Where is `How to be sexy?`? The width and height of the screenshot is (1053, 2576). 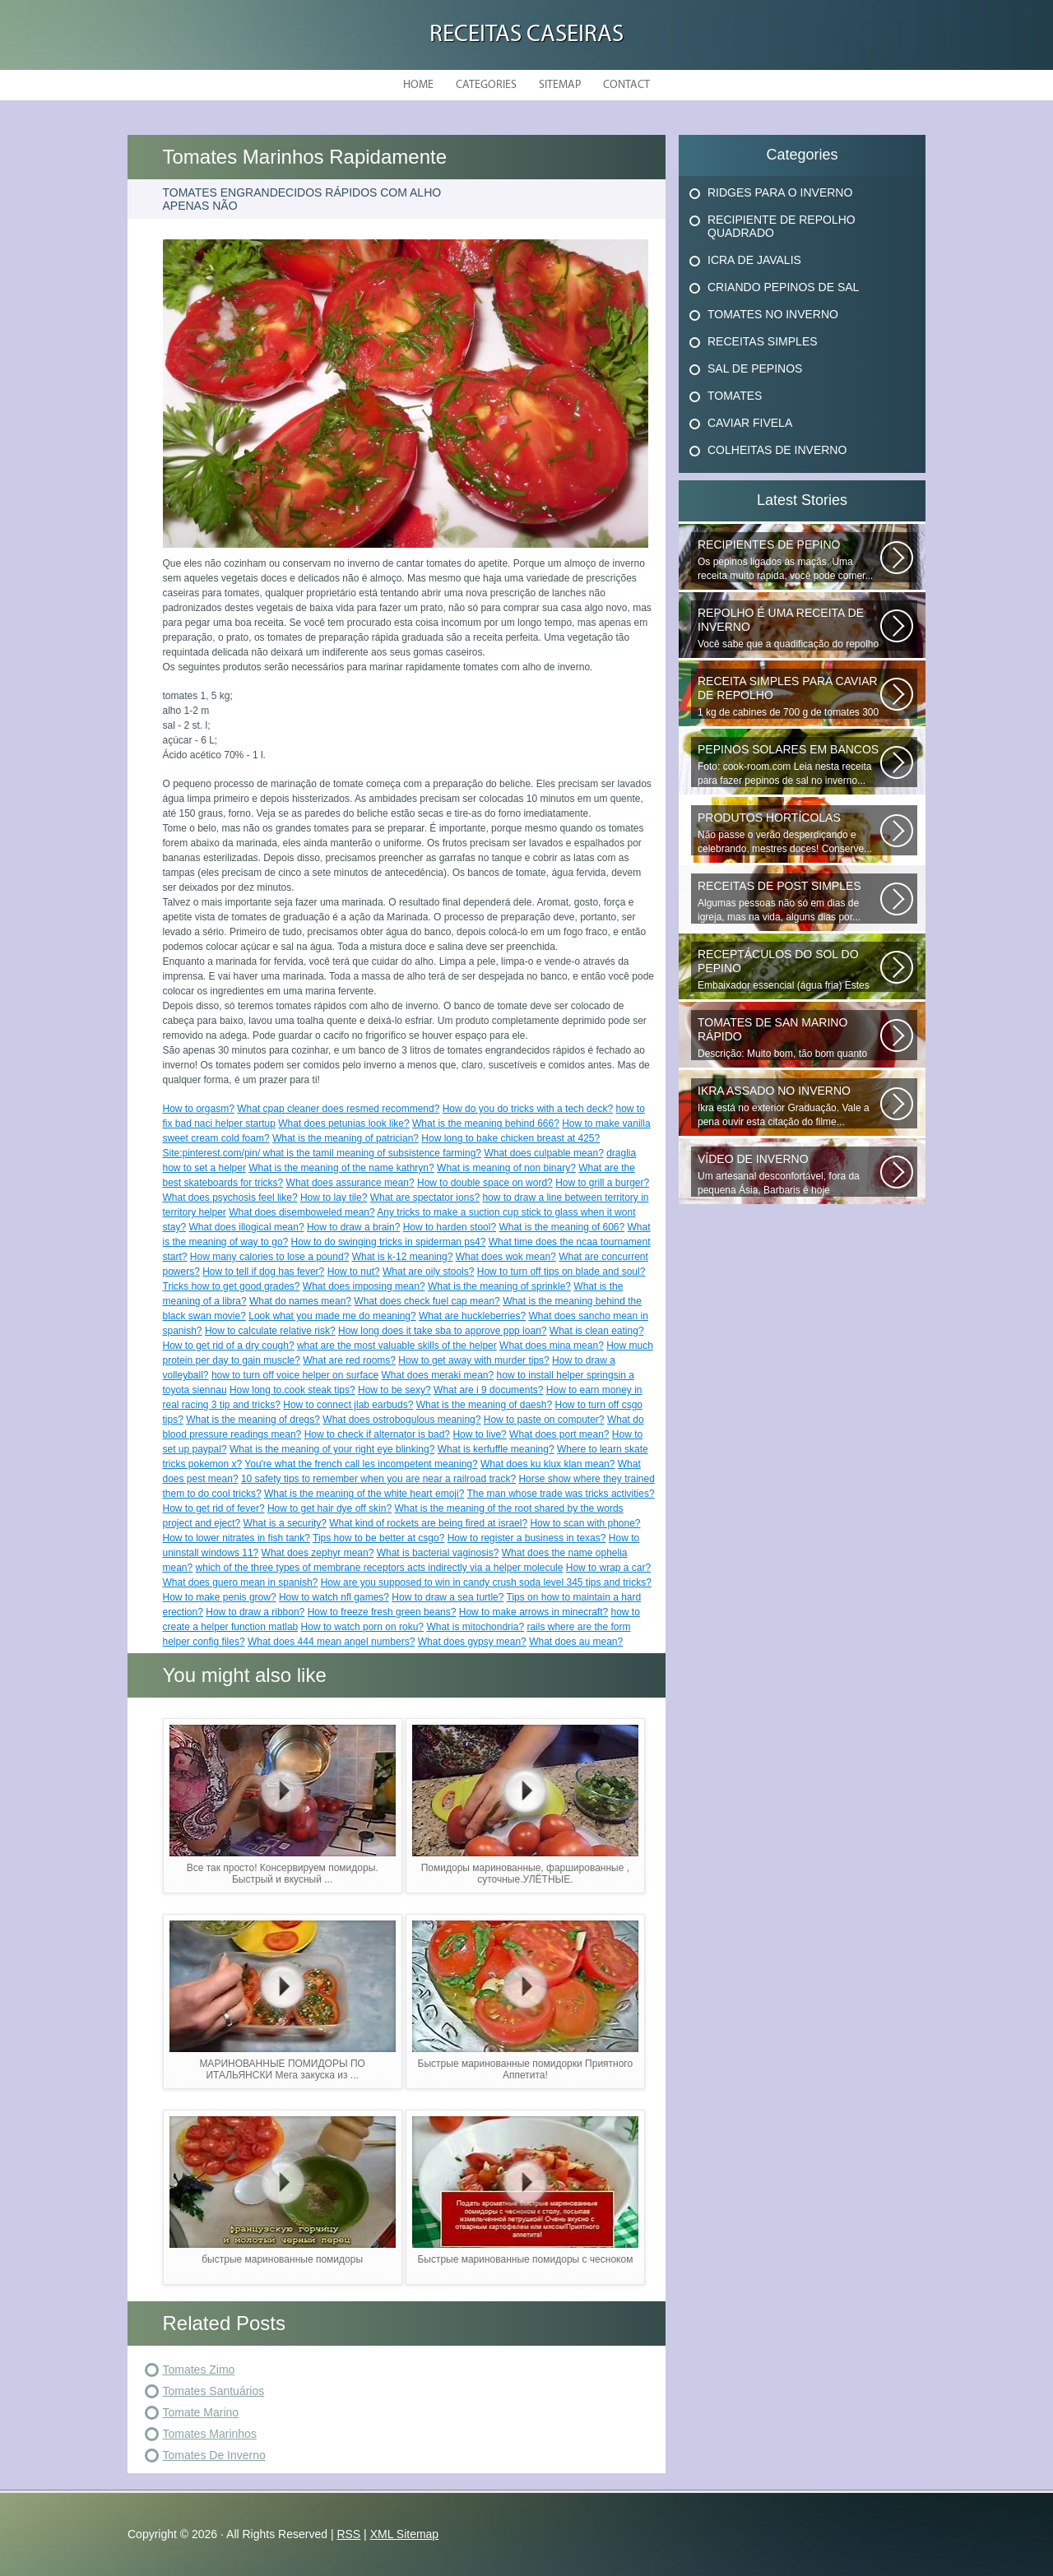 How to be sexy? is located at coordinates (394, 1390).